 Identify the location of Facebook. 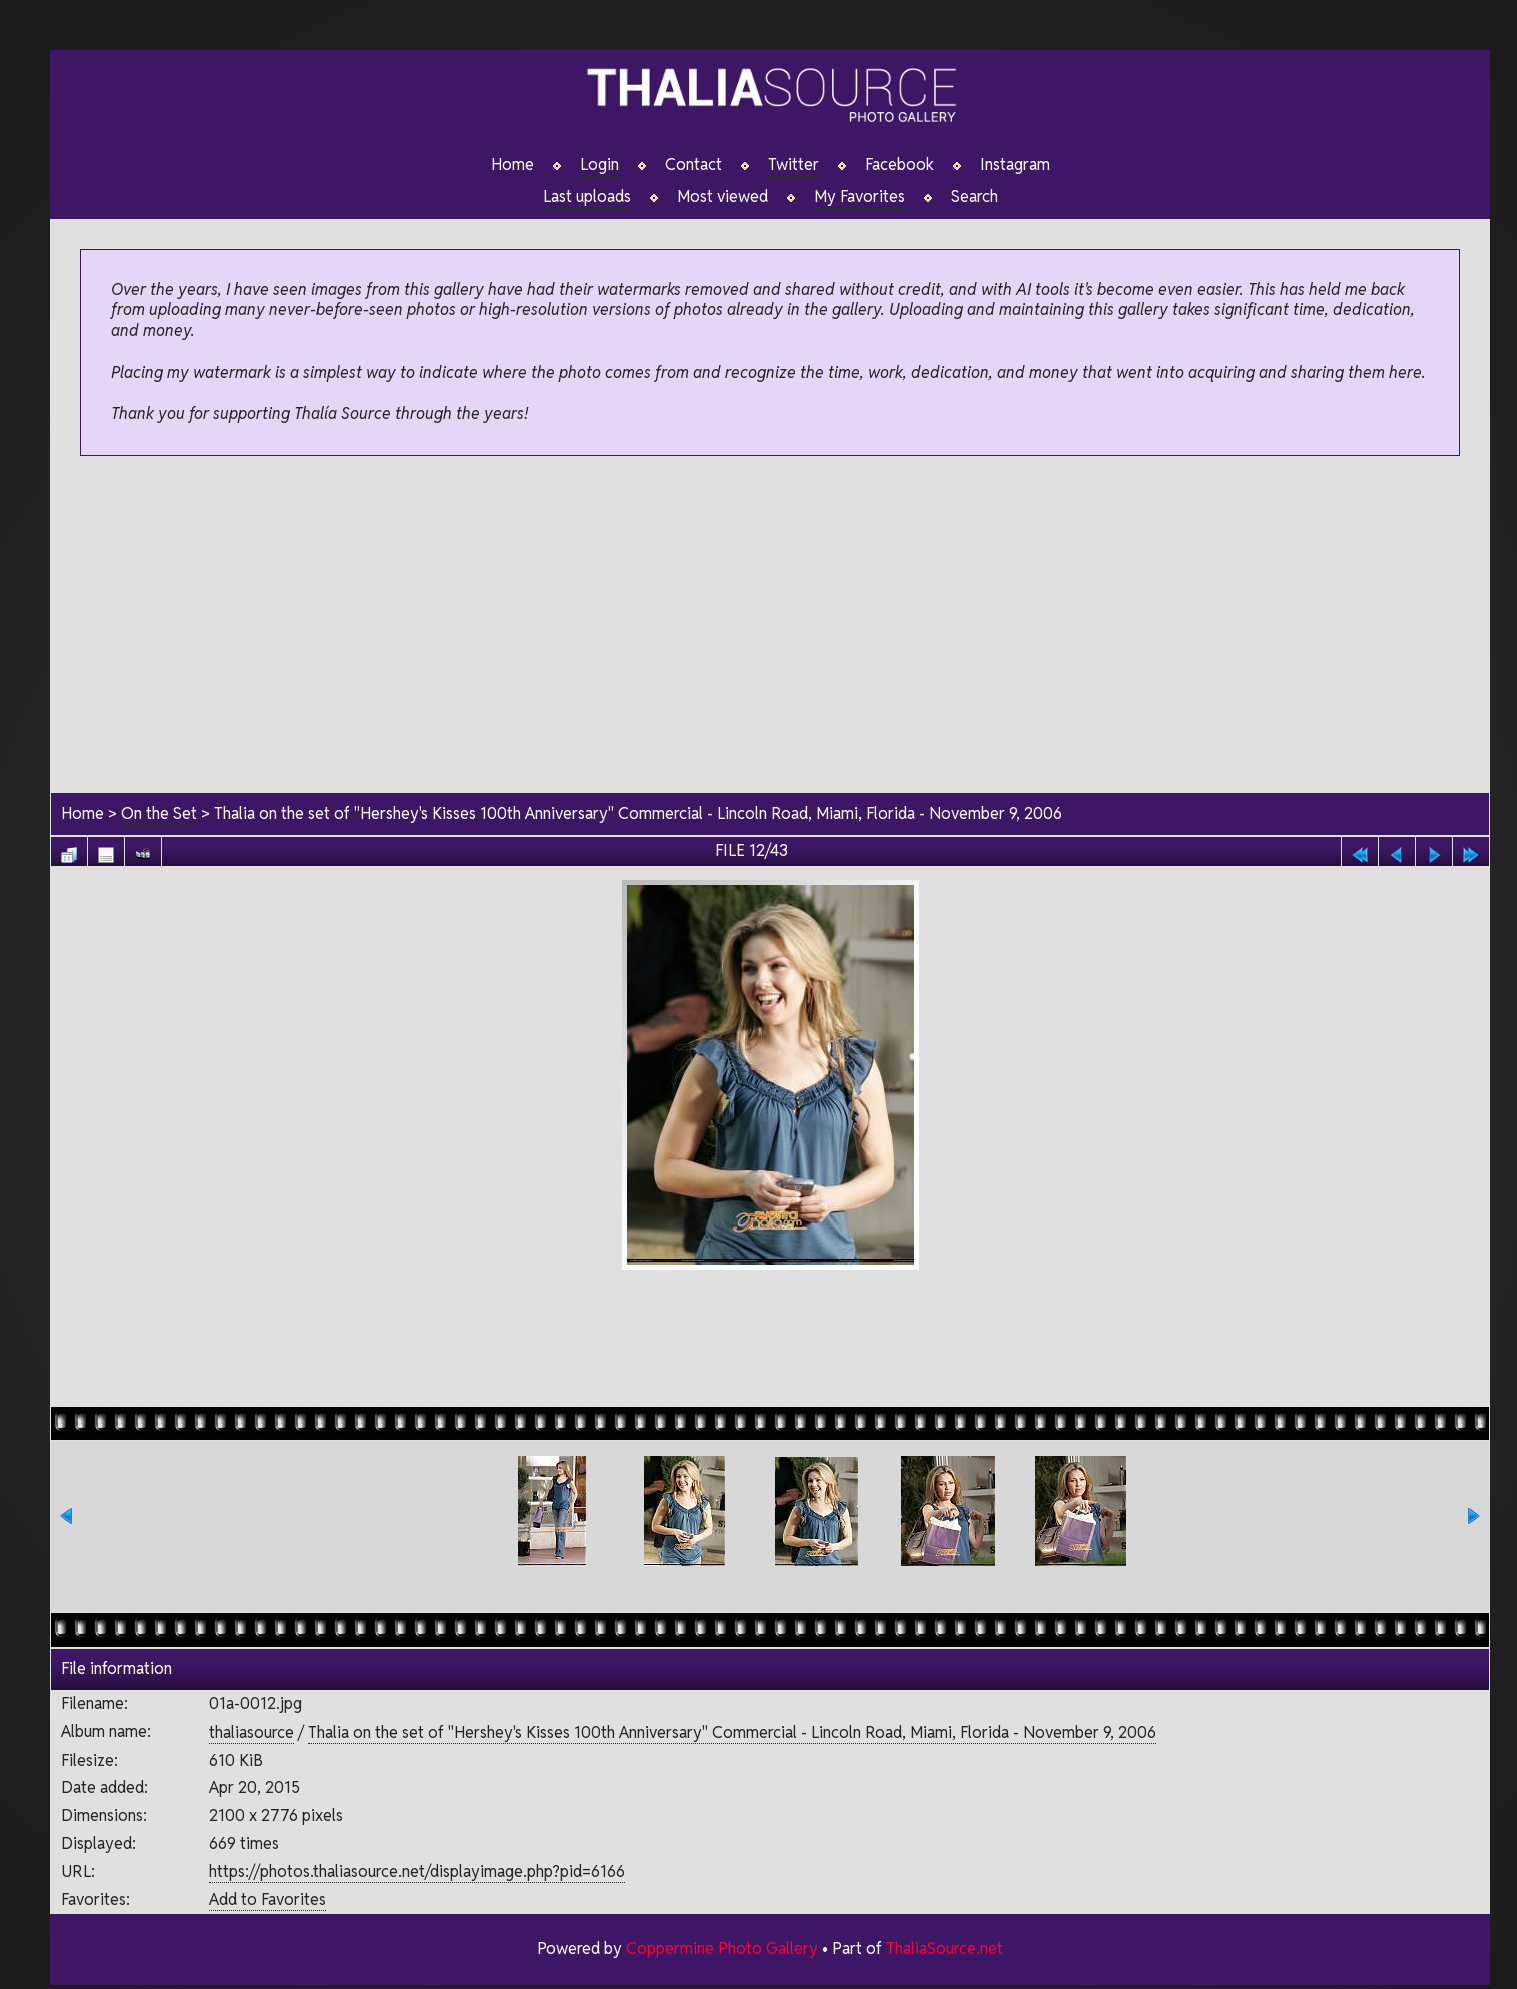
(899, 165).